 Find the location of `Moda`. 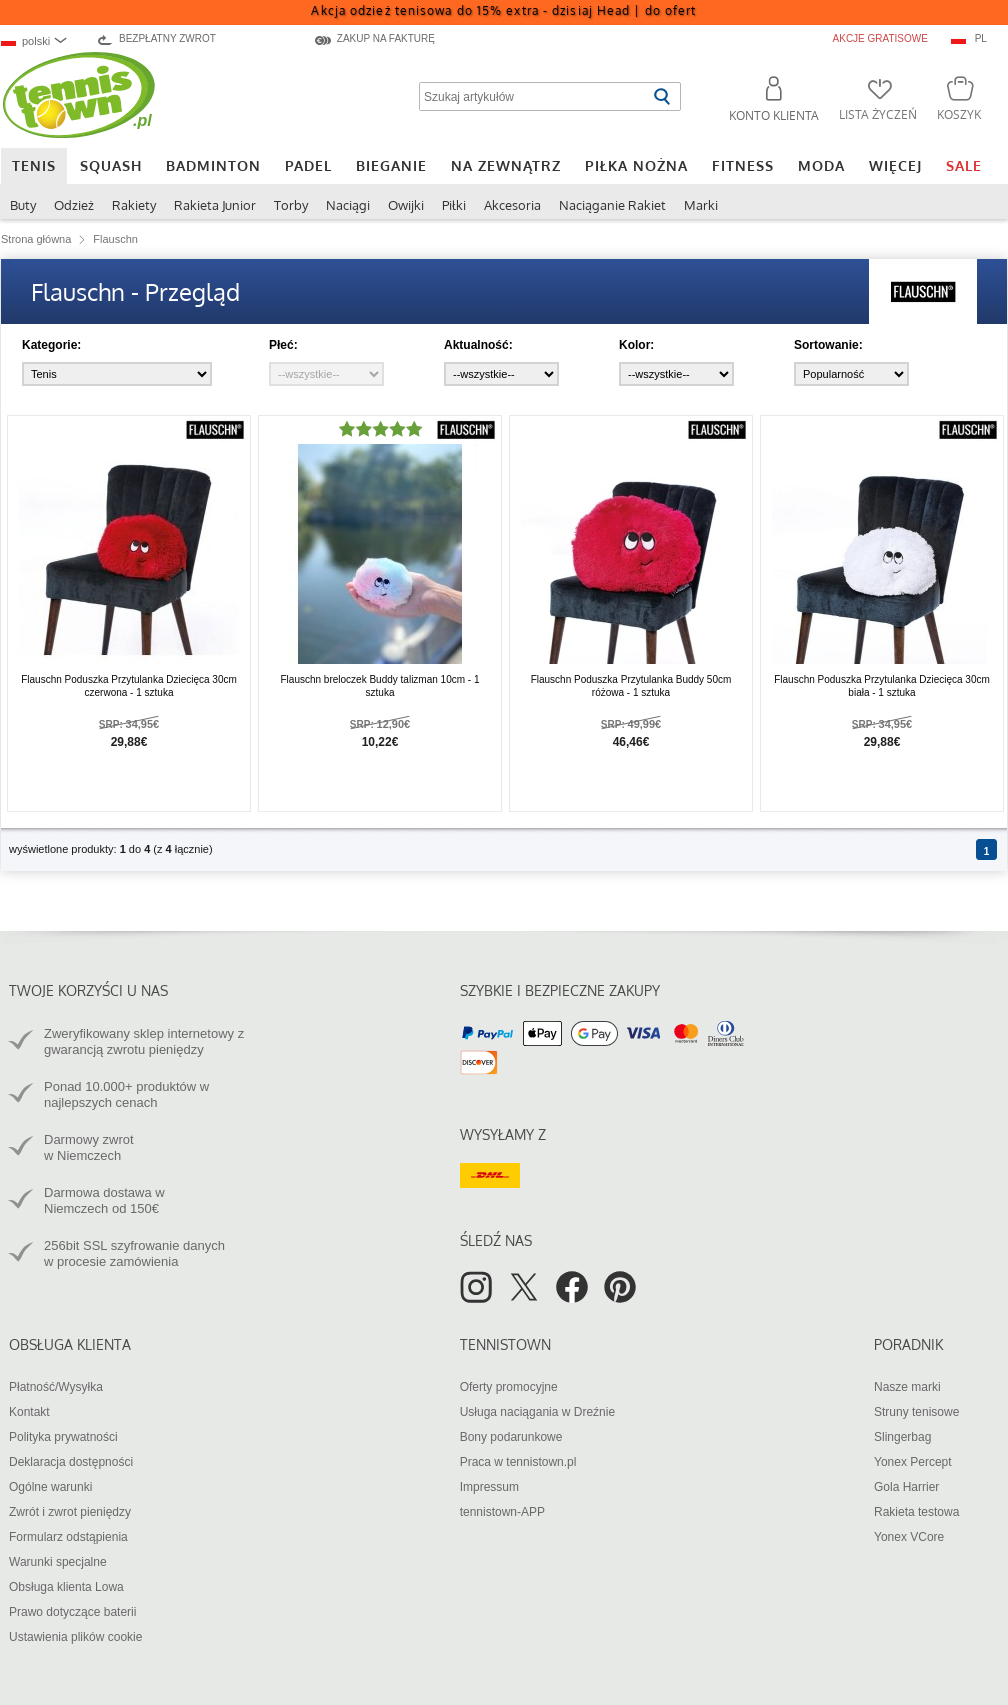

Moda is located at coordinates (821, 165).